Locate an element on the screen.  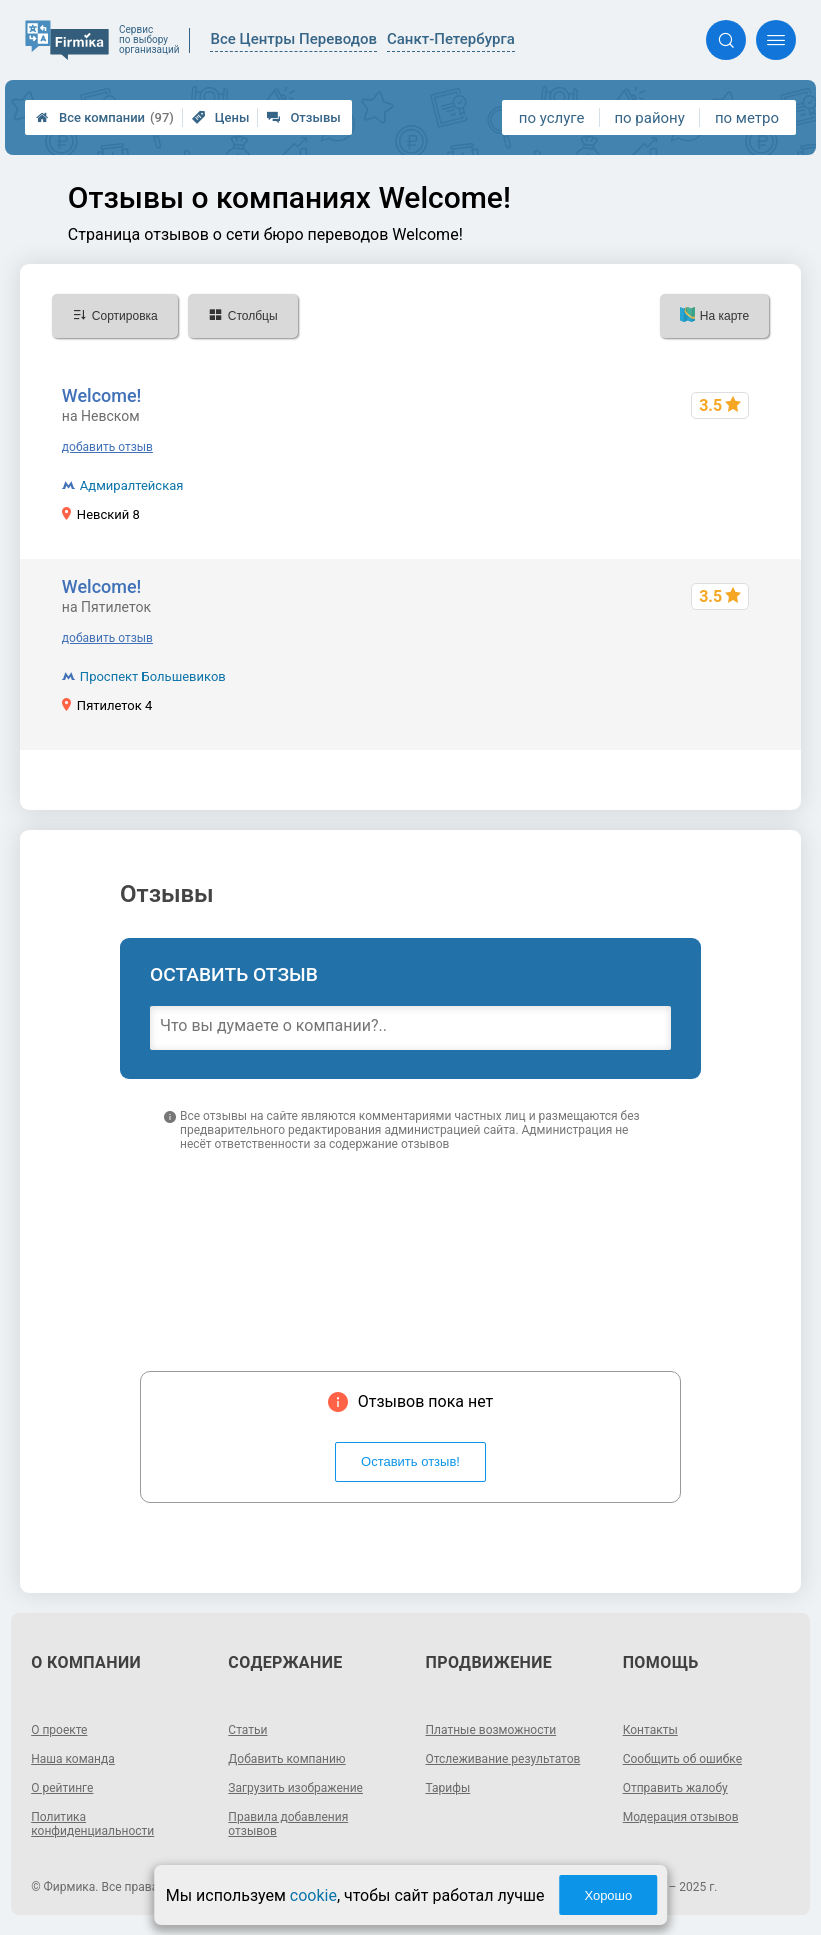
Все компании is located at coordinates (105, 117).